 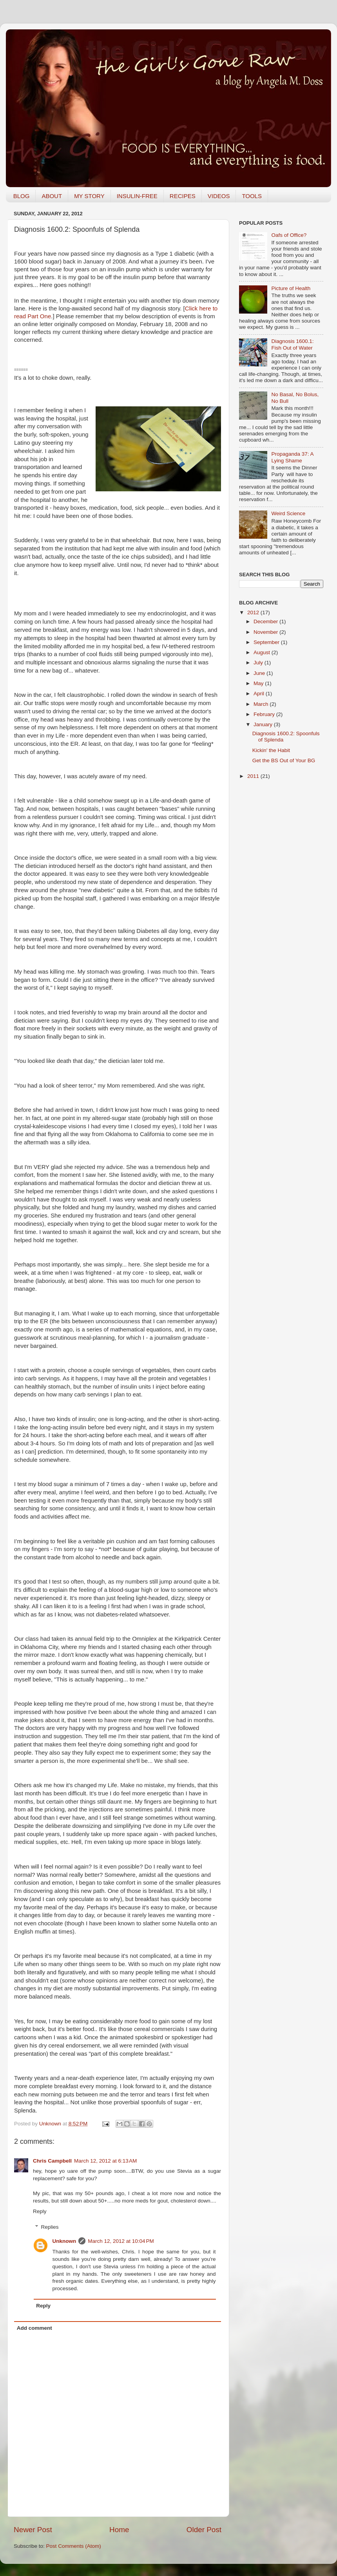 I want to click on Picture of Health, so click(x=290, y=288).